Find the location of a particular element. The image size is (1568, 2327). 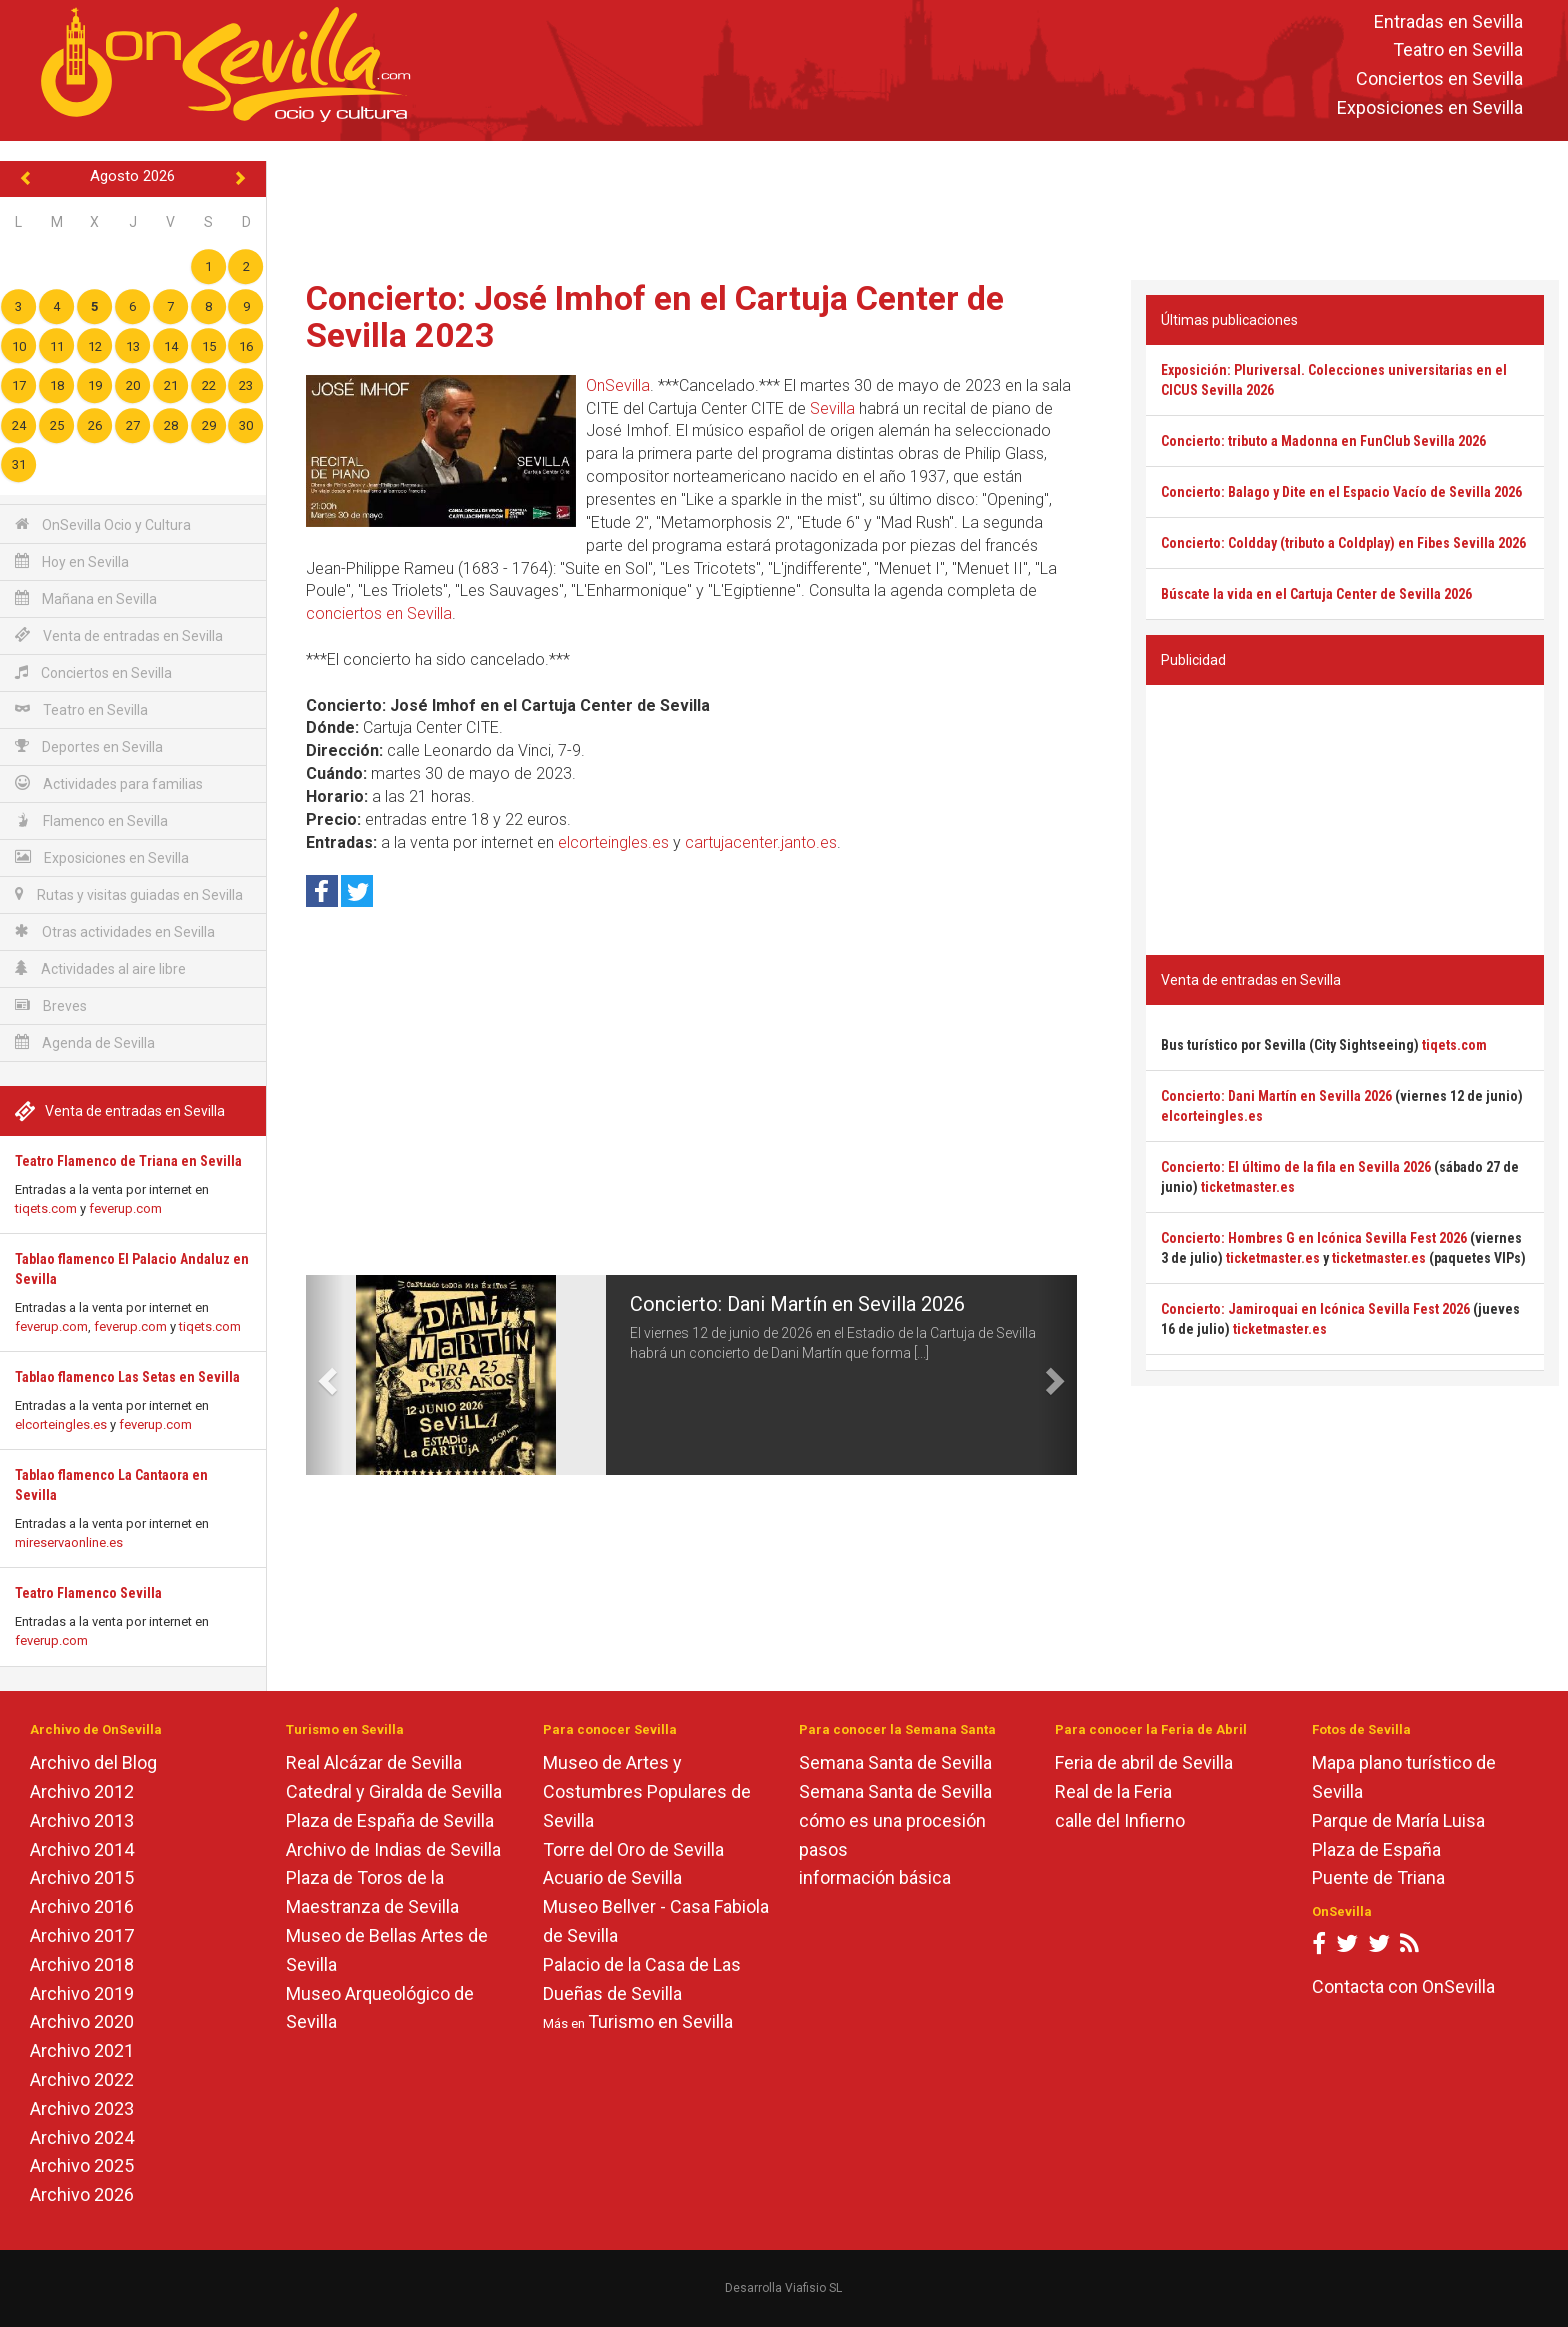

Archivo 2016 is located at coordinates (82, 1906).